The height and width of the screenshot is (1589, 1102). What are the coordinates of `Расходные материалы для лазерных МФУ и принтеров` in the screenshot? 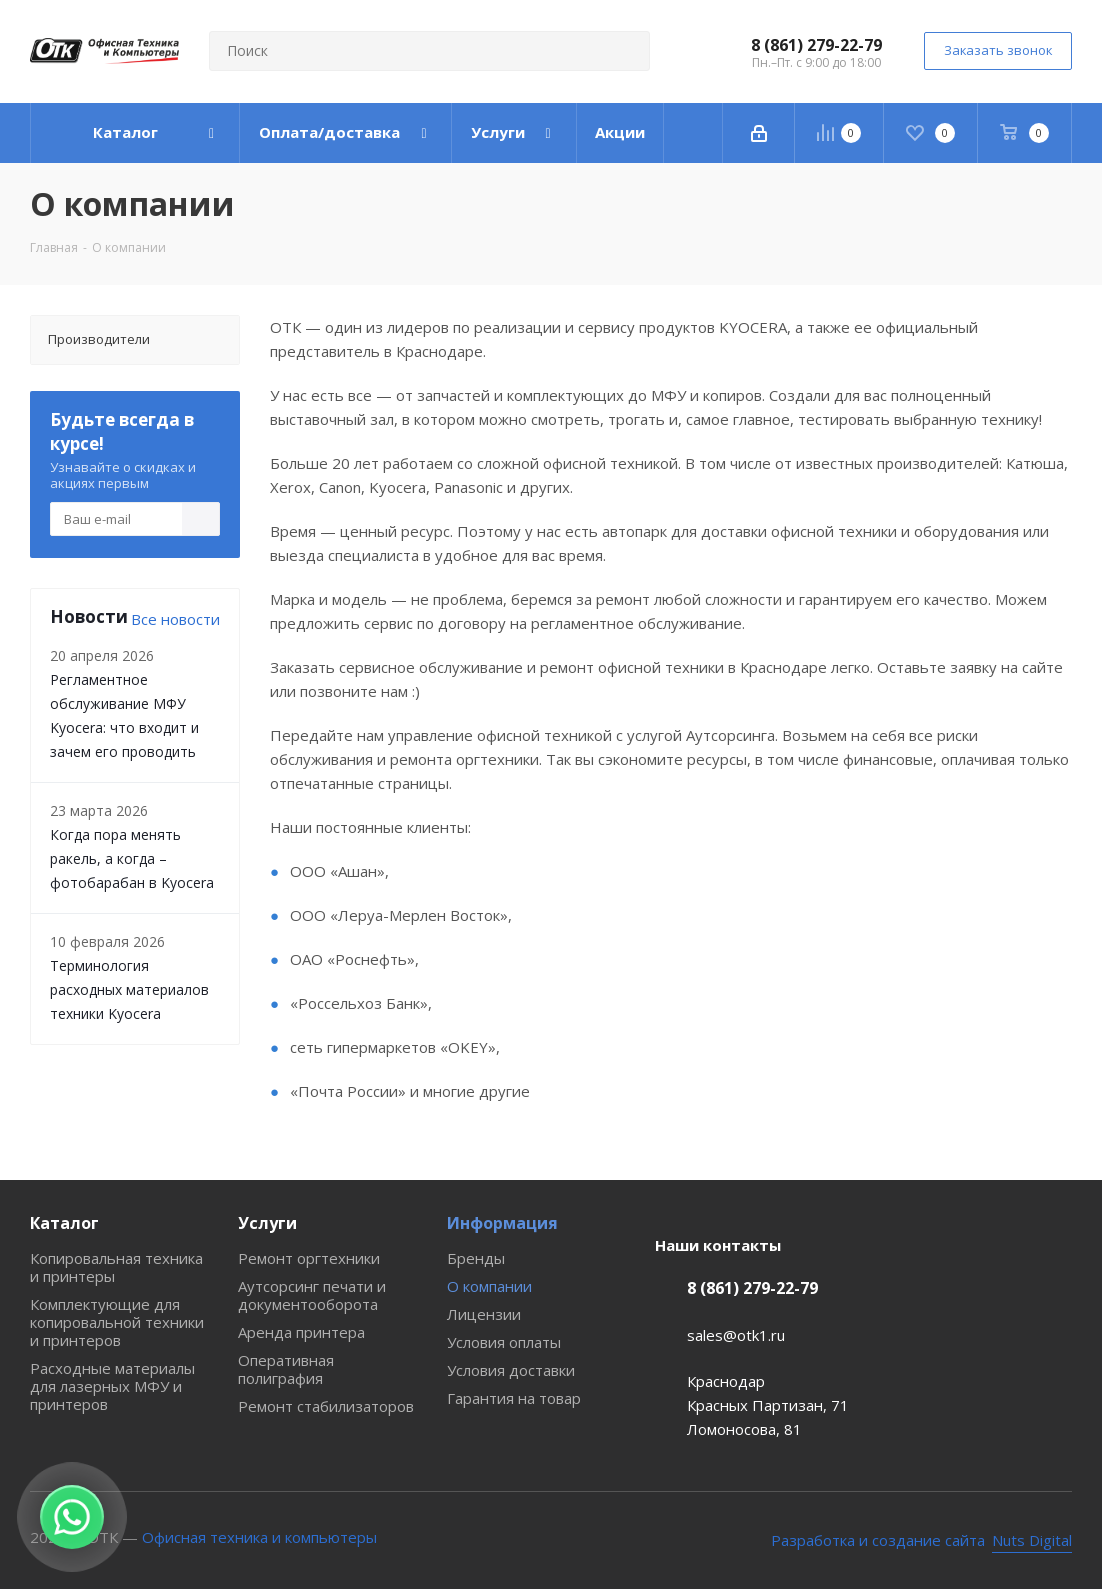 It's located at (112, 1386).